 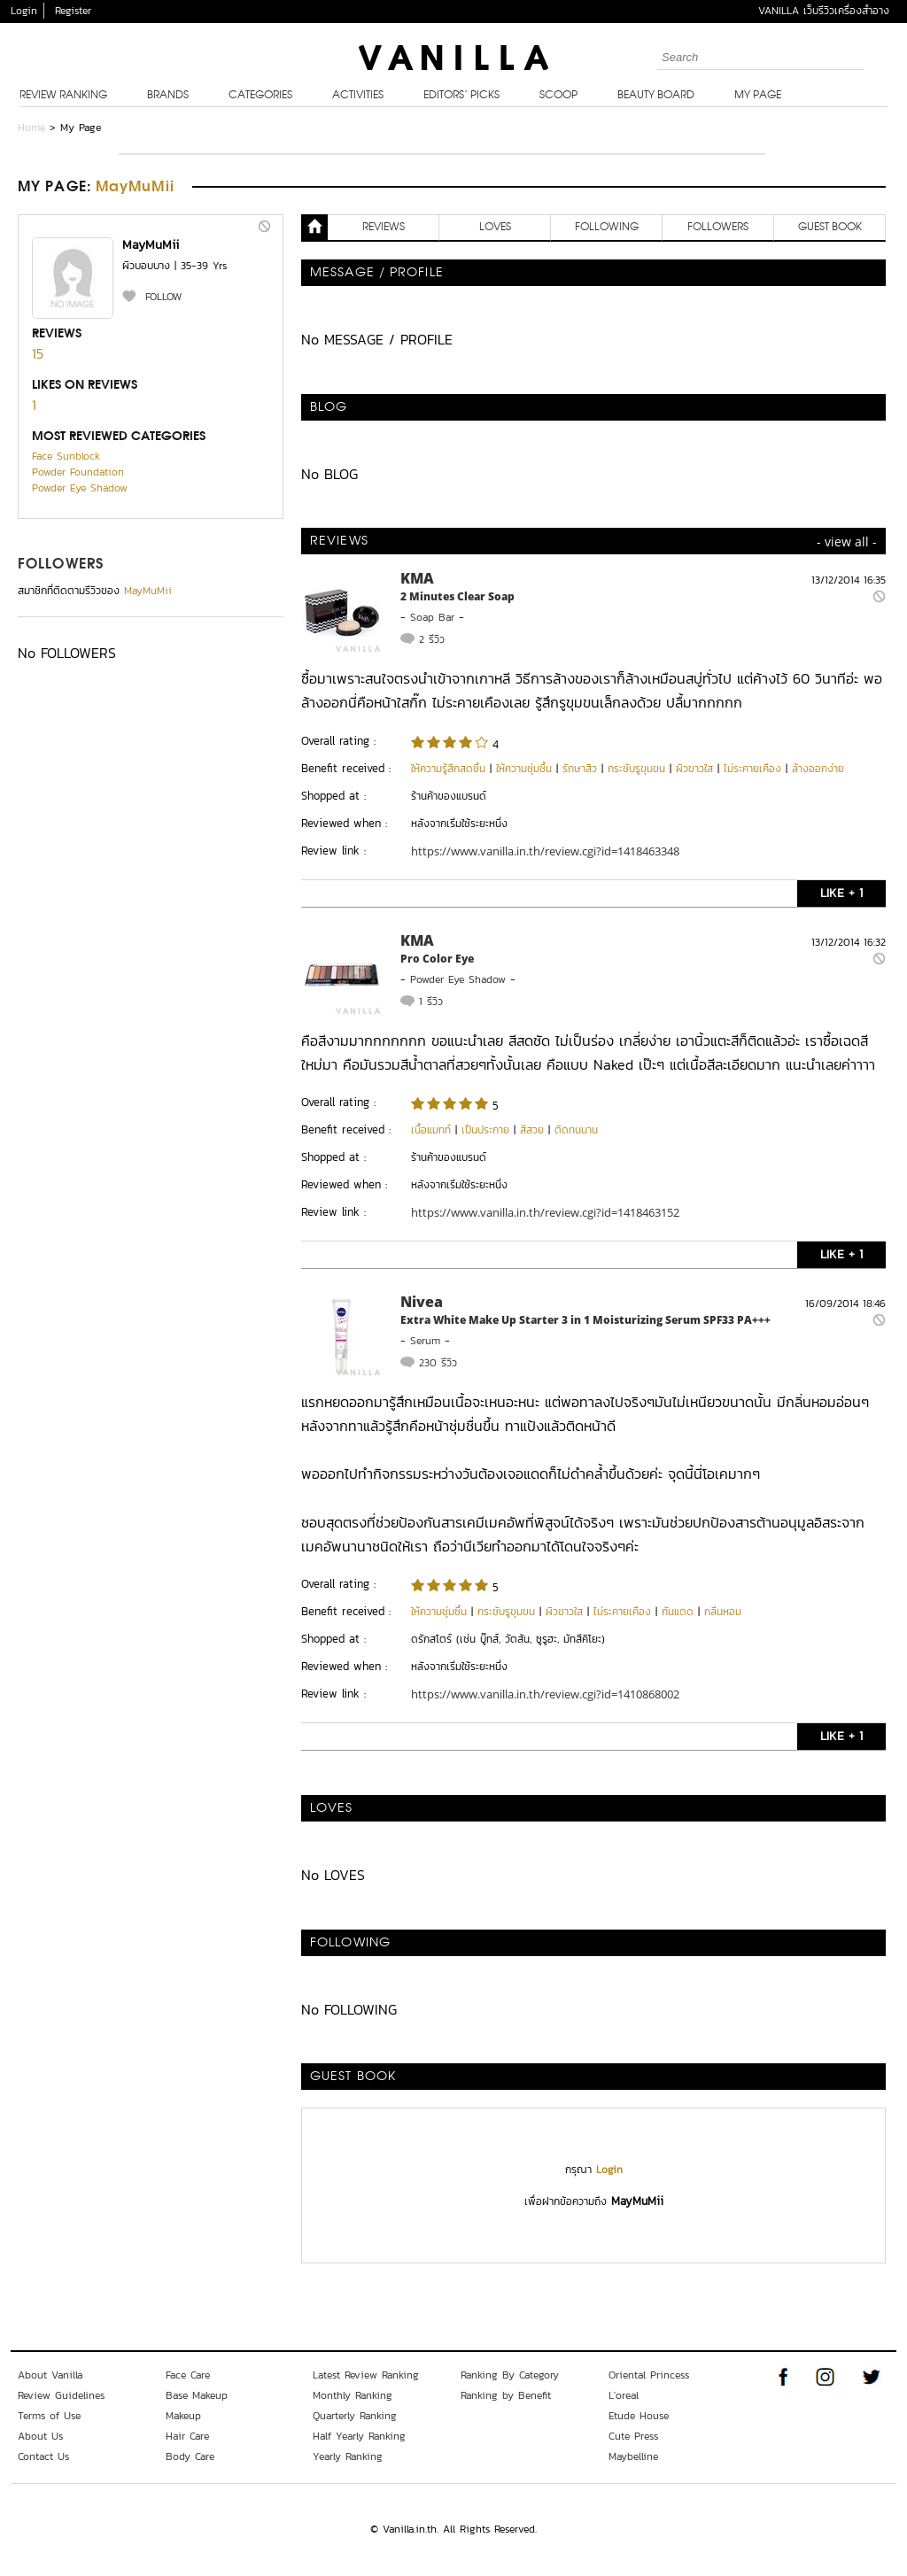 I want to click on Beauty Board, so click(x=655, y=95).